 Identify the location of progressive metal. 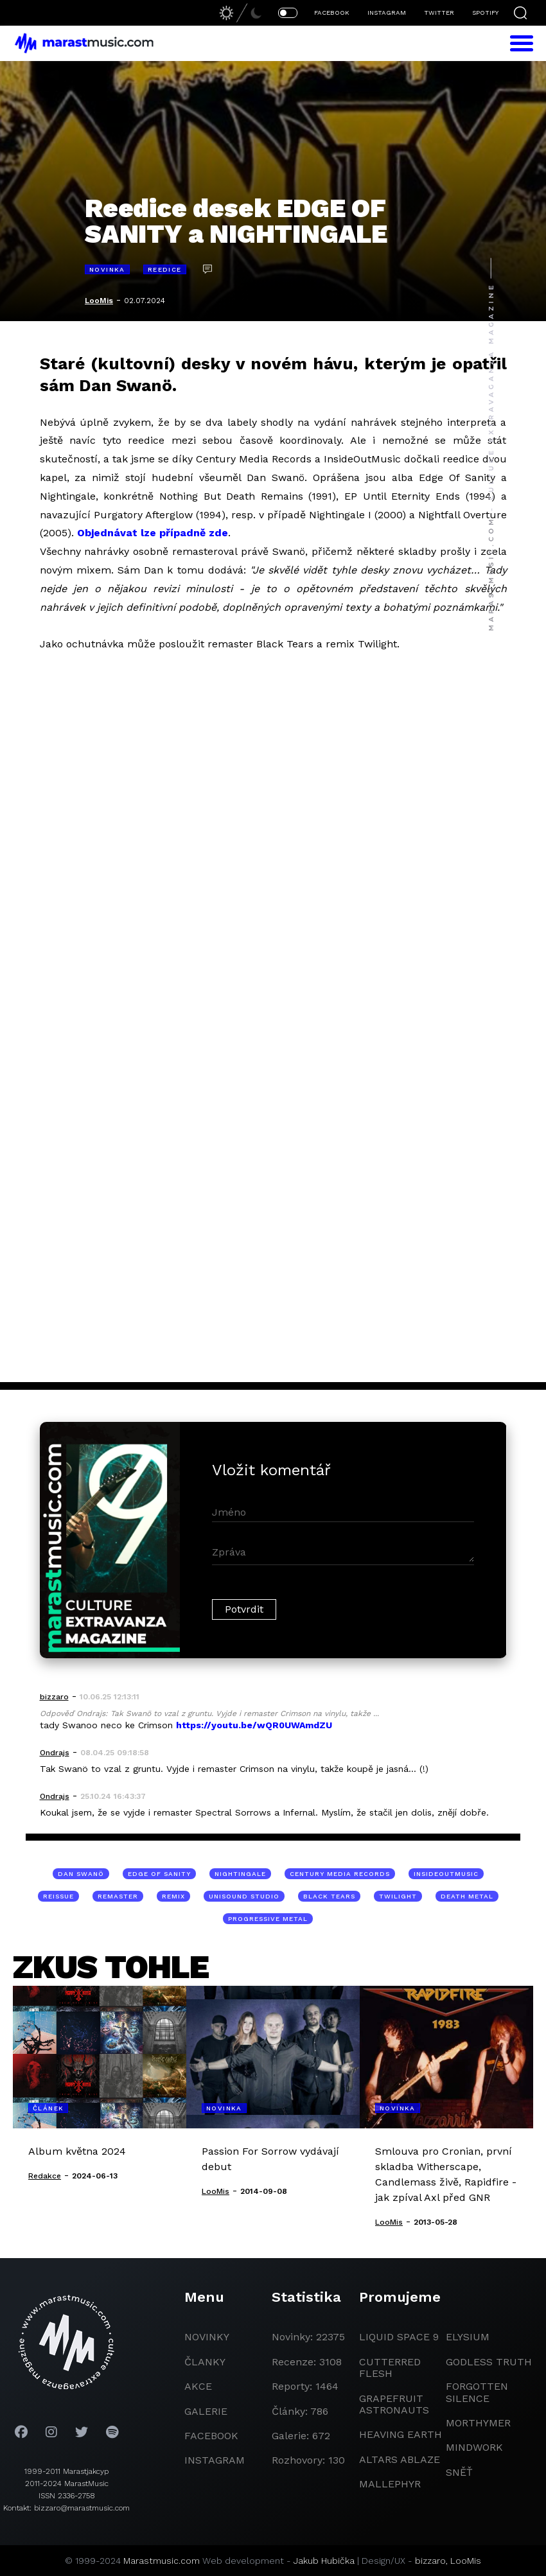
(268, 1918).